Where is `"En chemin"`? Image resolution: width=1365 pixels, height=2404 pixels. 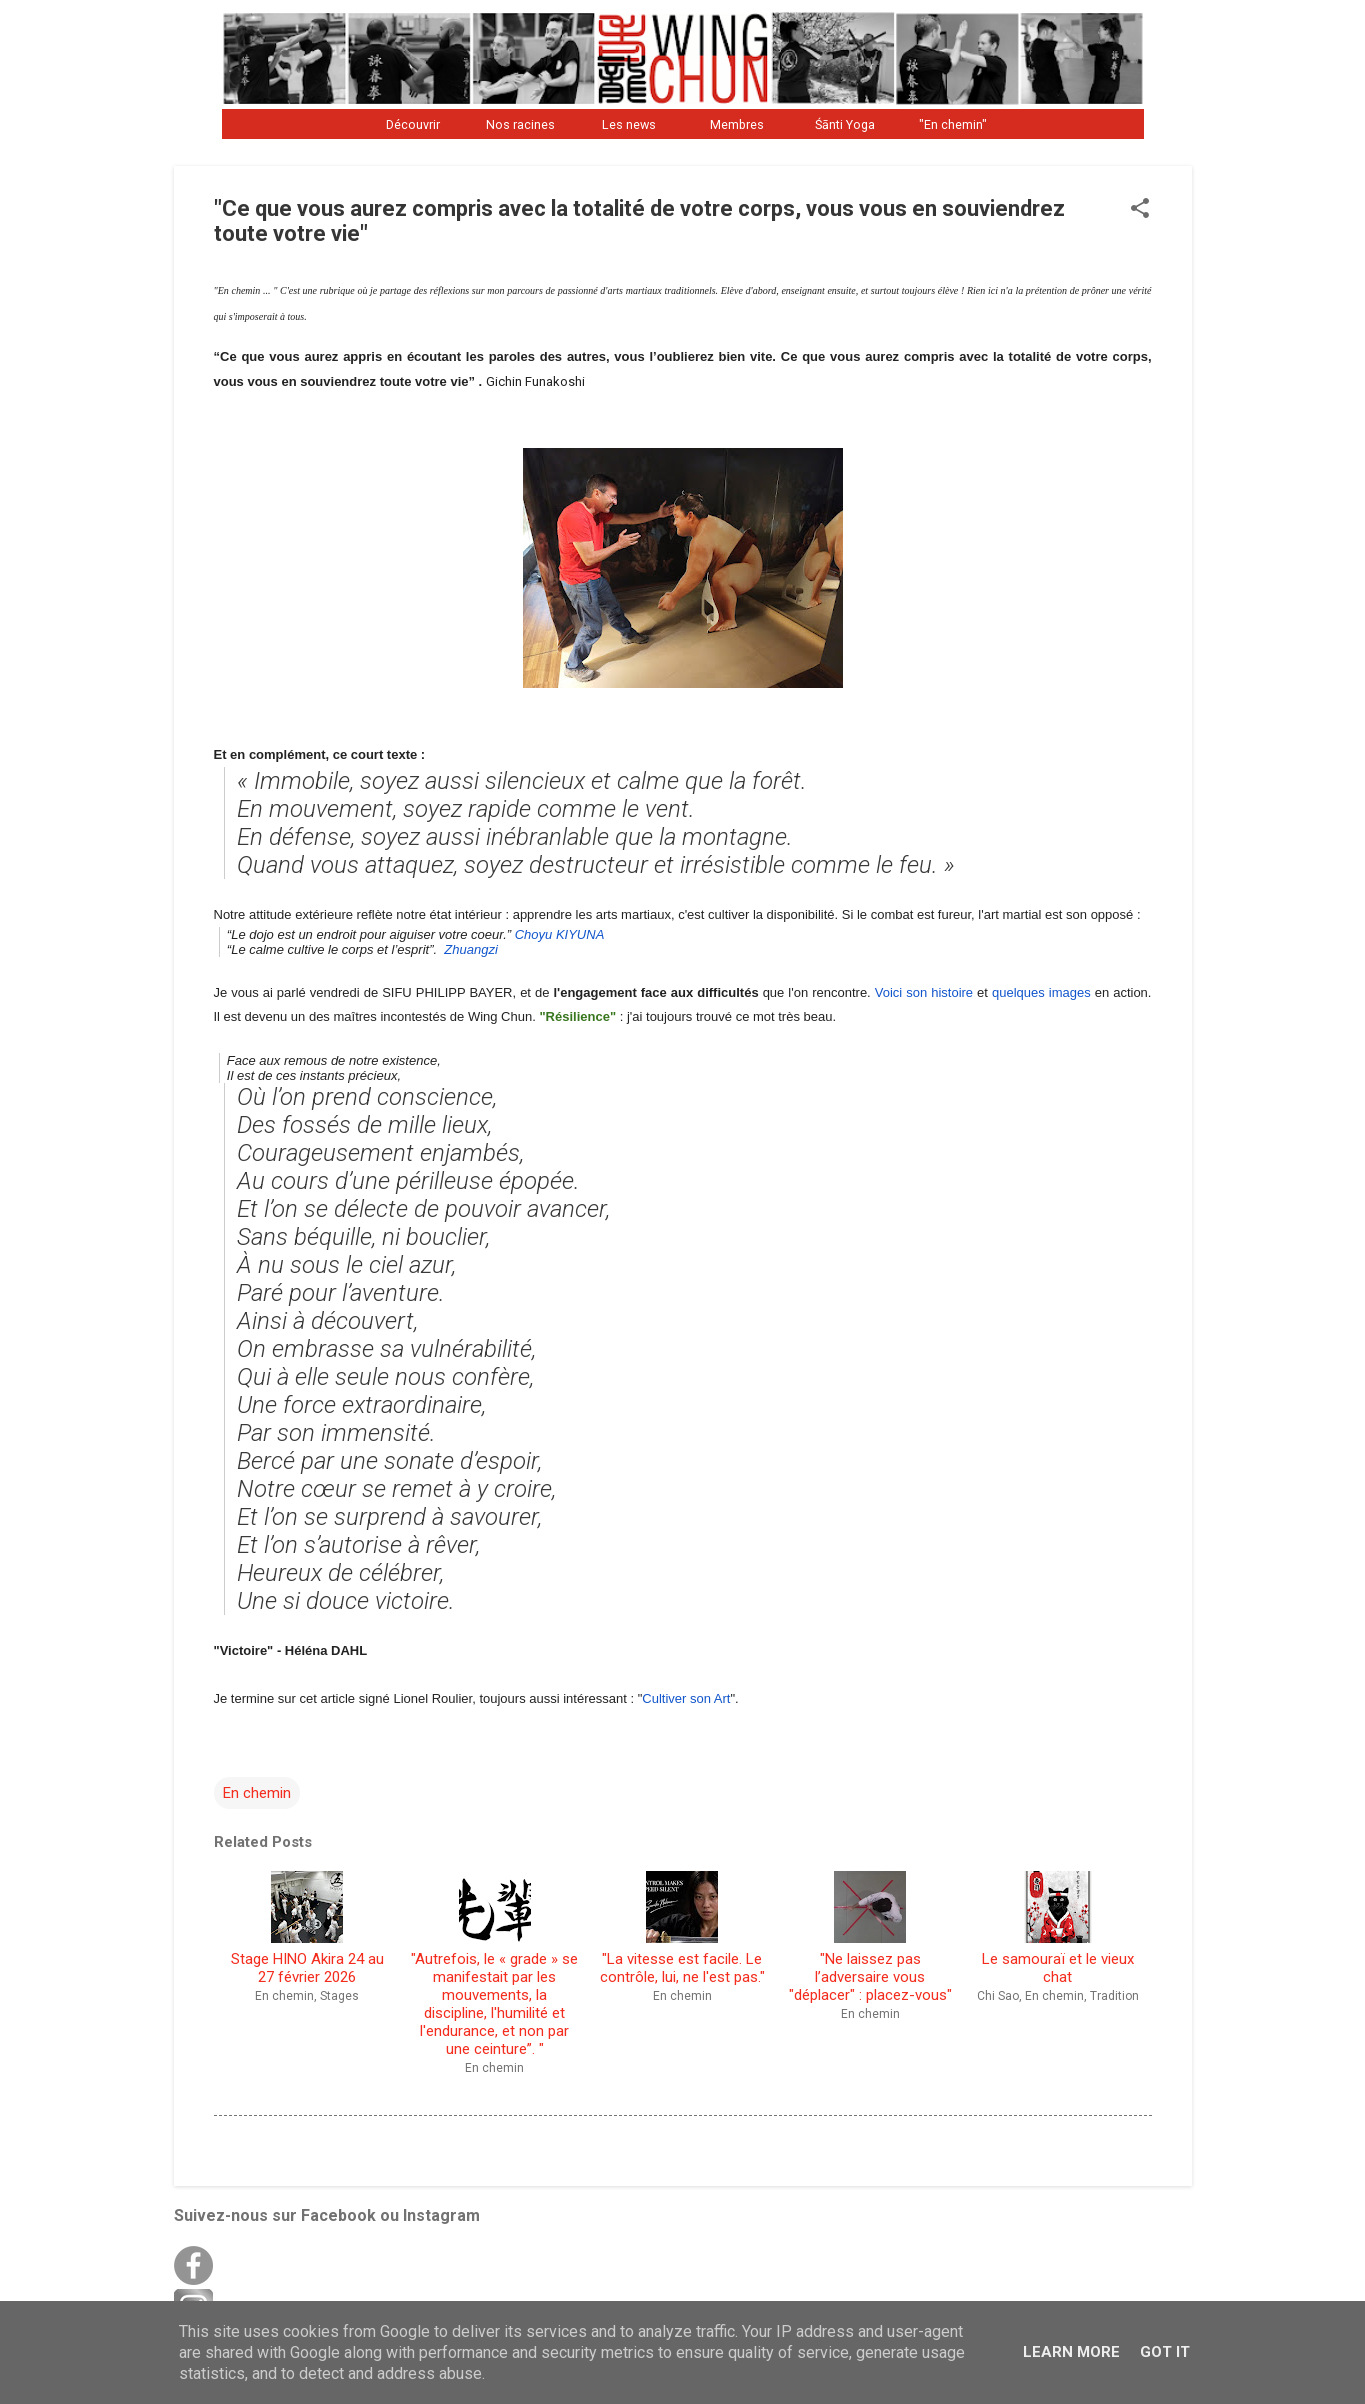
"En chemin" is located at coordinates (953, 124).